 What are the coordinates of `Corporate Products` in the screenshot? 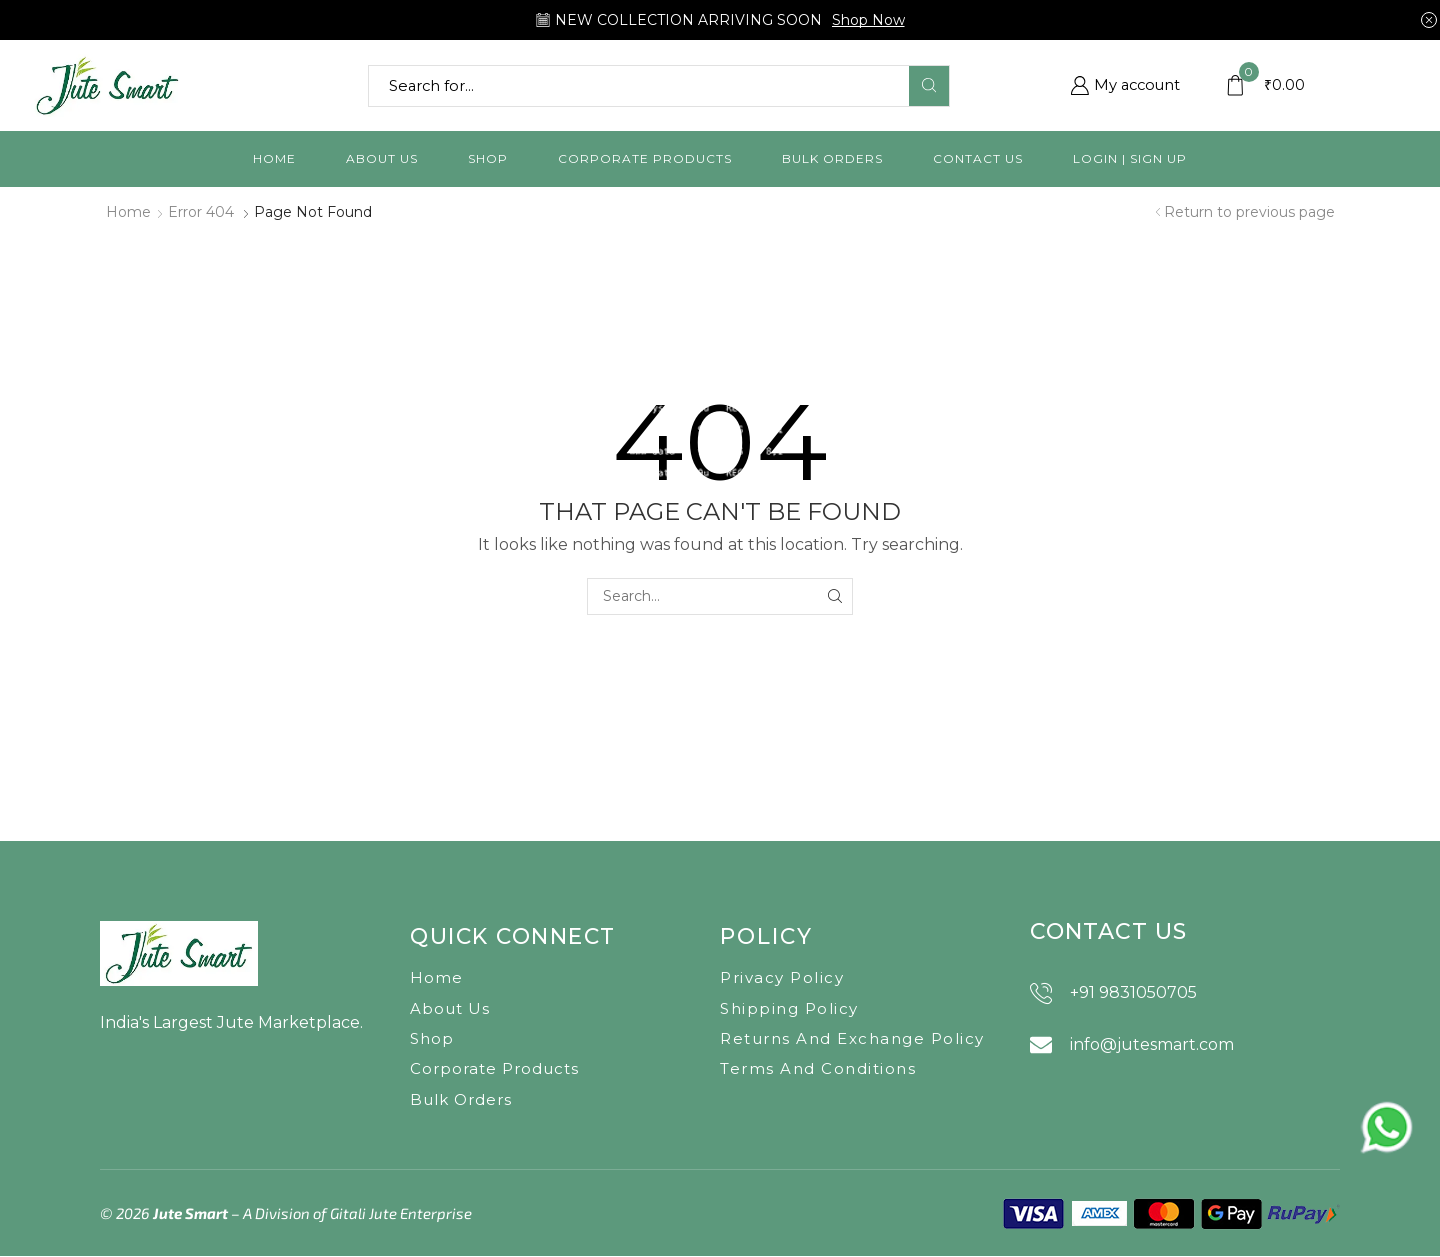 It's located at (645, 158).